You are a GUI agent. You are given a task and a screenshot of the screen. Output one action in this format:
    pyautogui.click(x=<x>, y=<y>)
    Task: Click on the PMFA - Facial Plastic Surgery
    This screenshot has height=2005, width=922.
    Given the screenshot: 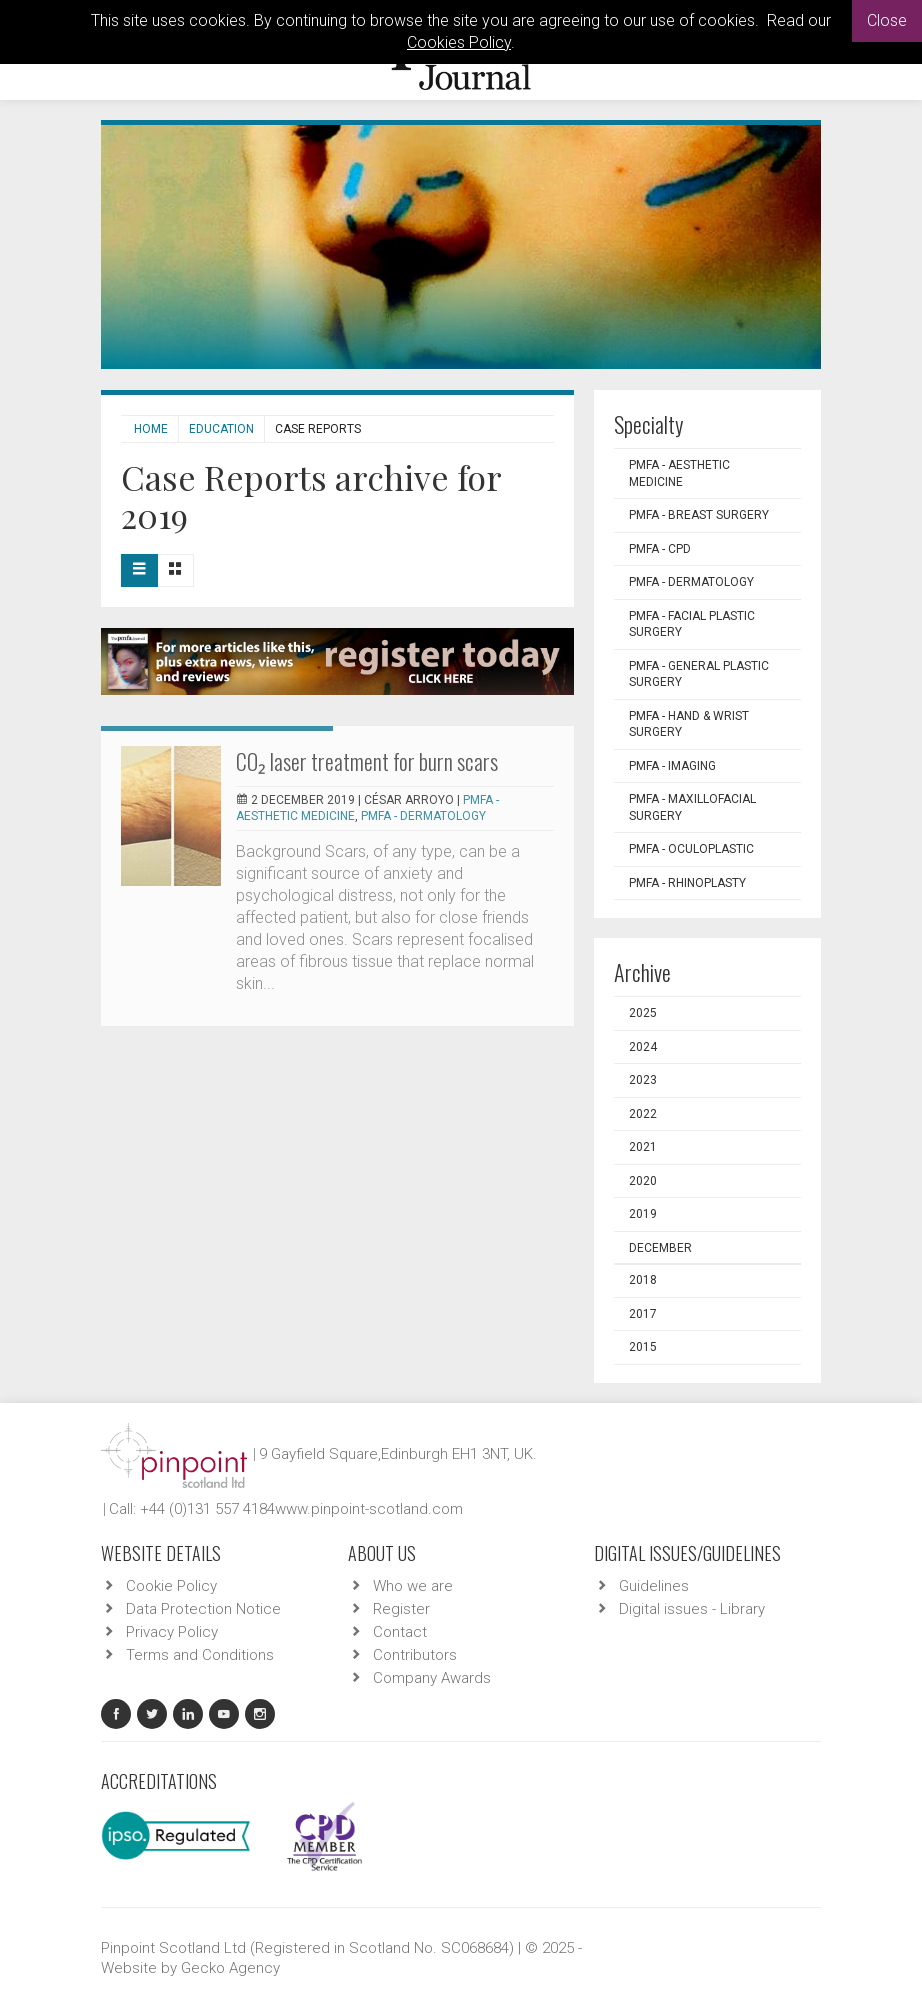 What is the action you would take?
    pyautogui.click(x=692, y=624)
    